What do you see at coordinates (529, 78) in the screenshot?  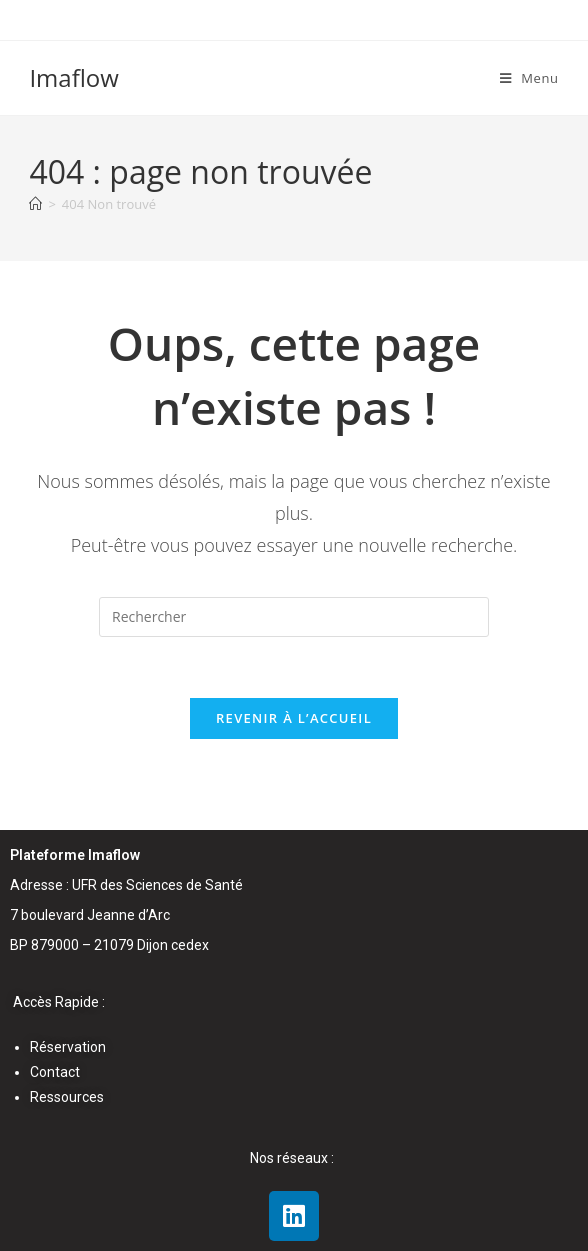 I see `[Menu mobile]` at bounding box center [529, 78].